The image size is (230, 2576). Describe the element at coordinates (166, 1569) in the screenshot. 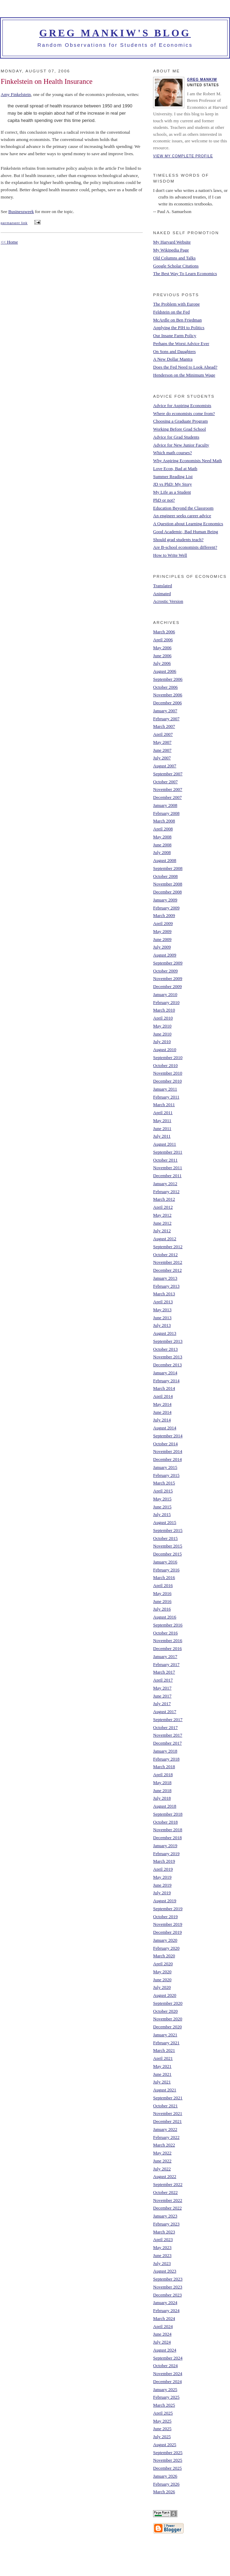

I see `February 2016` at that location.